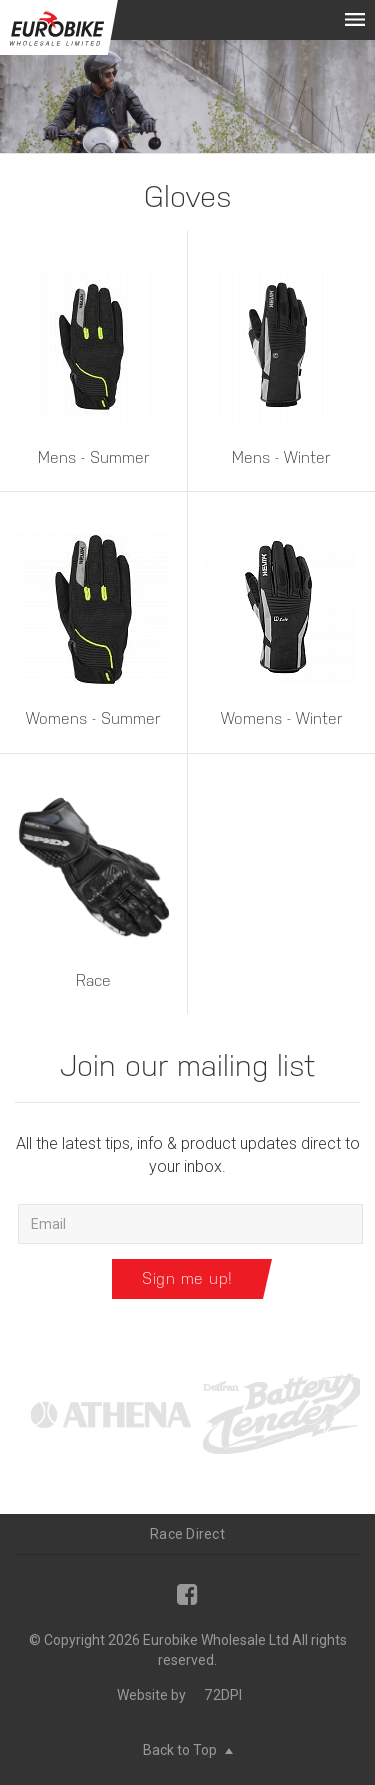 Image resolution: width=375 pixels, height=1785 pixels. Describe the element at coordinates (223, 1695) in the screenshot. I see `72DPI` at that location.